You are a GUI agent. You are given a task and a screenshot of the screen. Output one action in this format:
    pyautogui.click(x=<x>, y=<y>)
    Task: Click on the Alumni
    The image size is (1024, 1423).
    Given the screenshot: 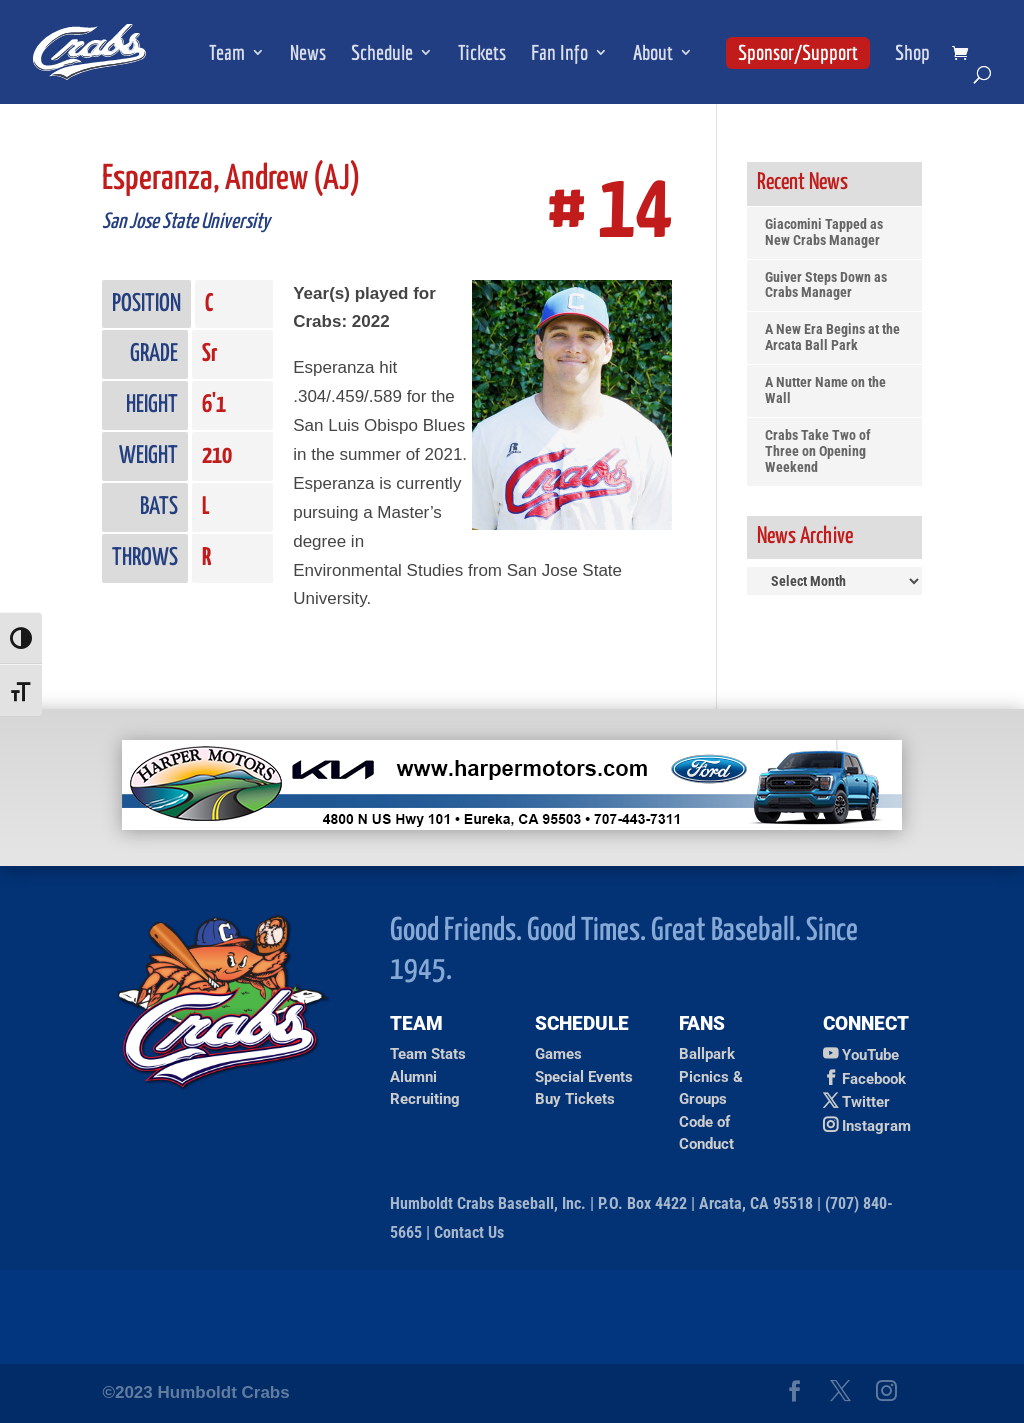 What is the action you would take?
    pyautogui.click(x=413, y=1077)
    